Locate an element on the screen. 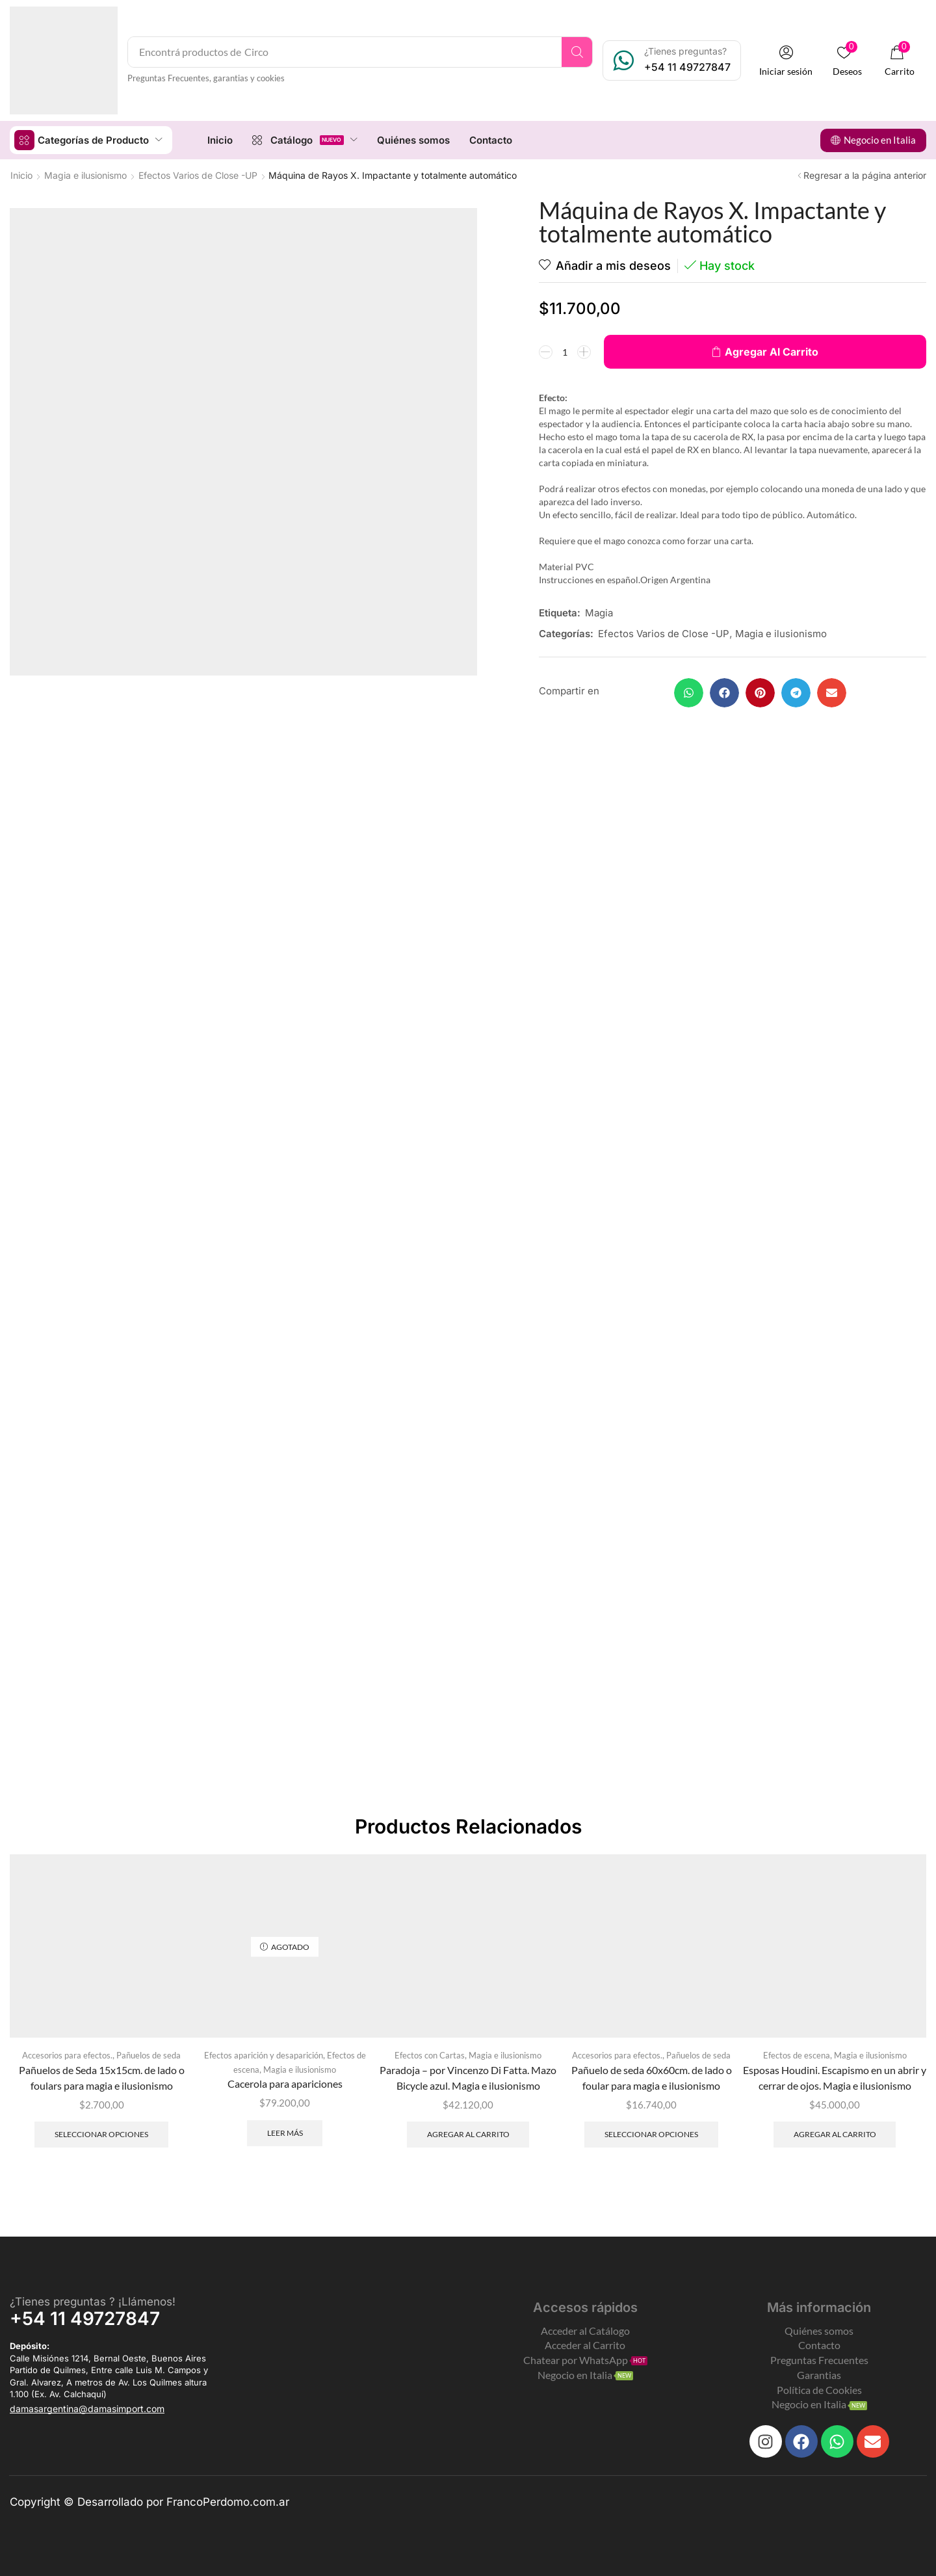 The image size is (936, 2576). Pañuelos de seda is located at coordinates (148, 2055).